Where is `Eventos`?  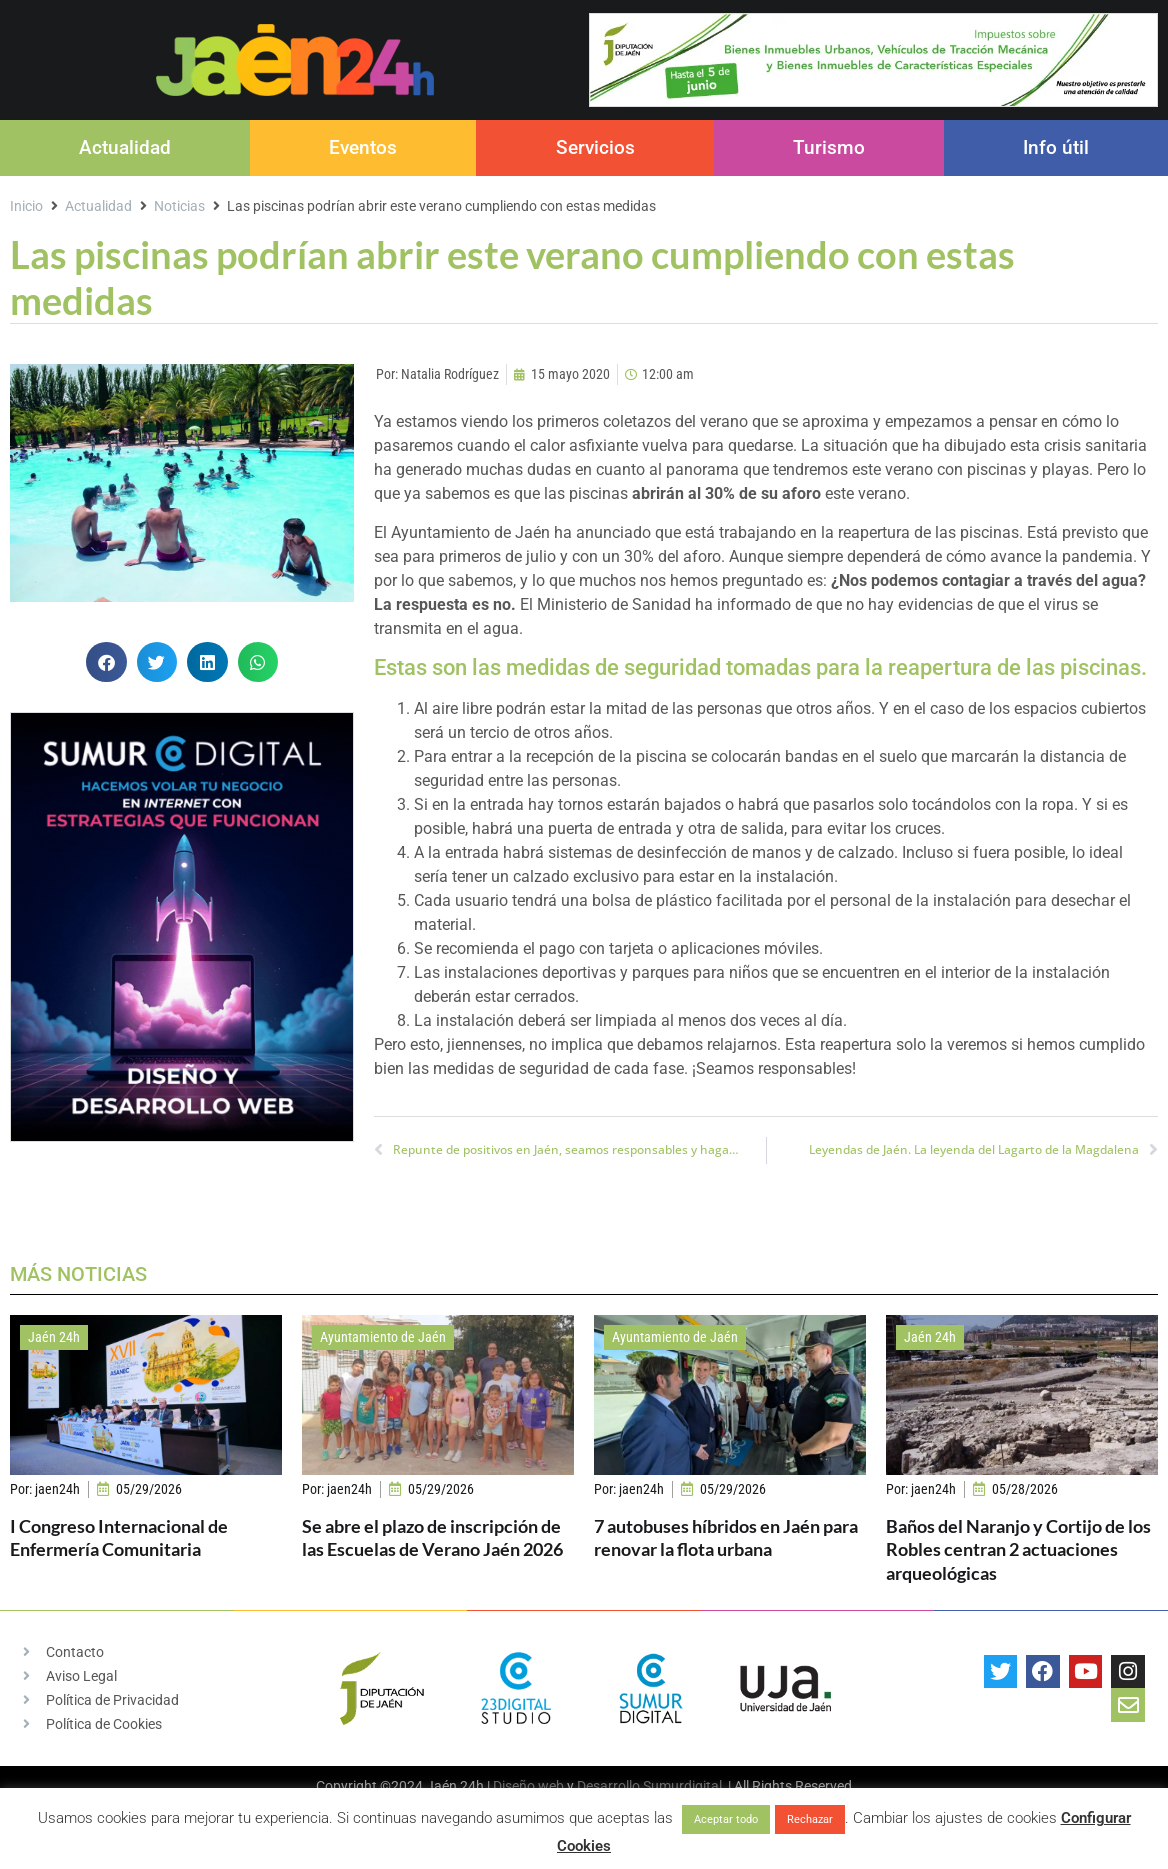
Eventos is located at coordinates (363, 147).